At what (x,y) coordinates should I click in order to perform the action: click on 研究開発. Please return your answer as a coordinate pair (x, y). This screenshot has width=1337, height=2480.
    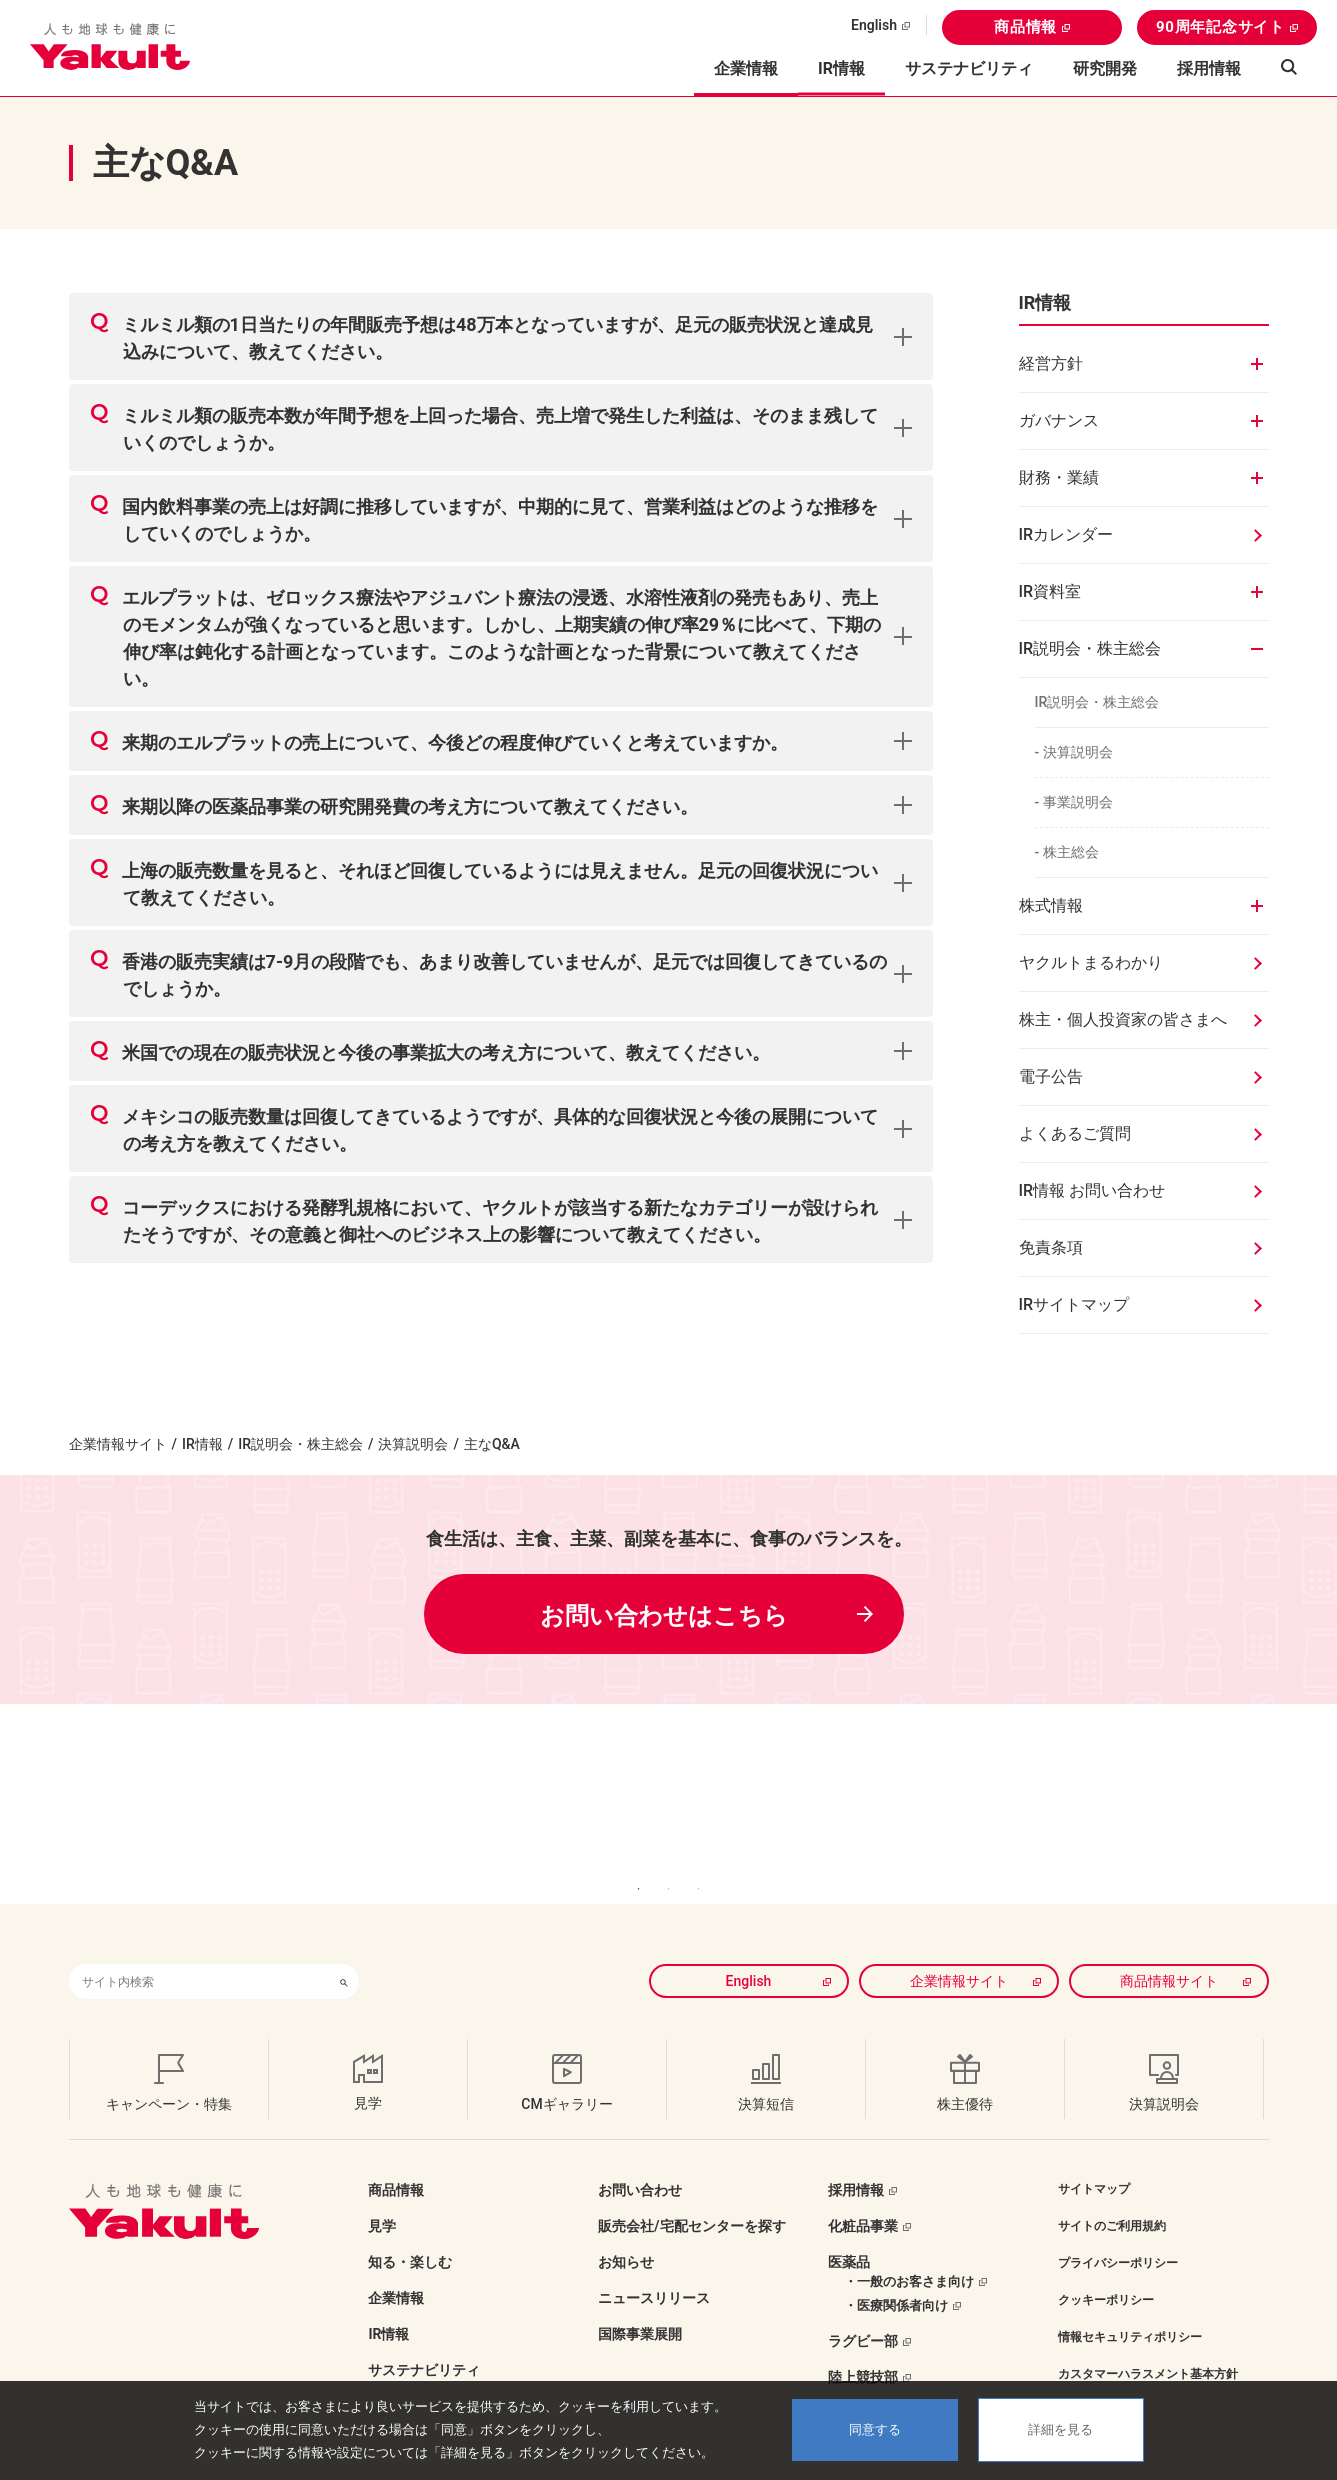
    Looking at the image, I should click on (1105, 68).